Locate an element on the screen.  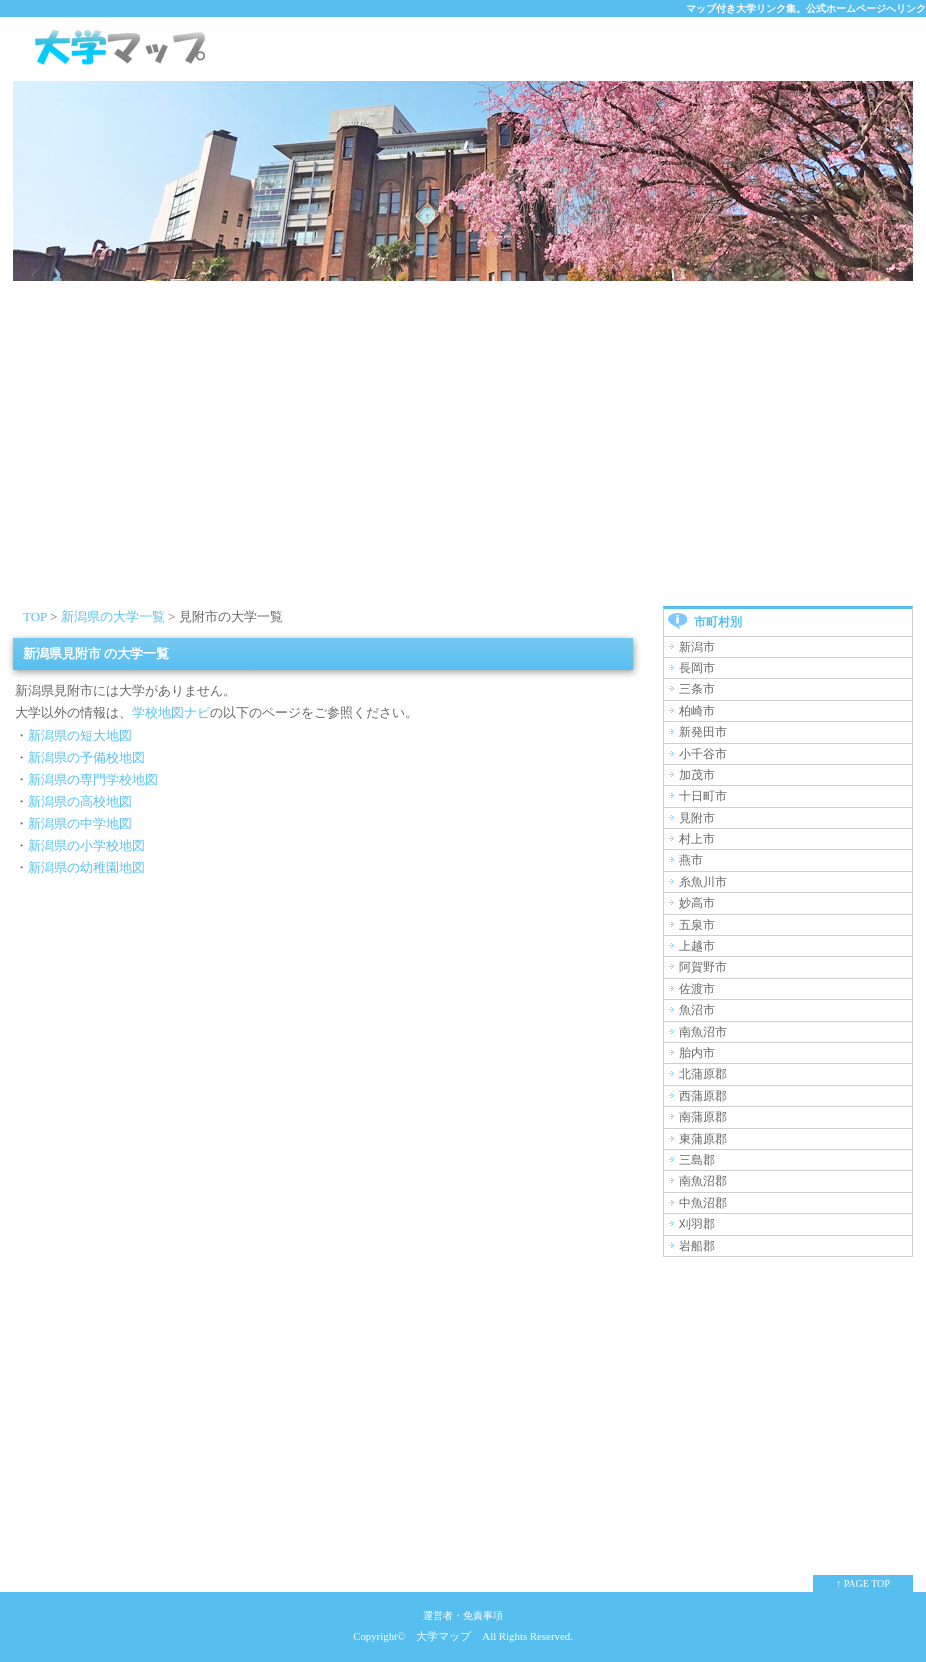
新潟県の予備校地図 is located at coordinates (86, 757).